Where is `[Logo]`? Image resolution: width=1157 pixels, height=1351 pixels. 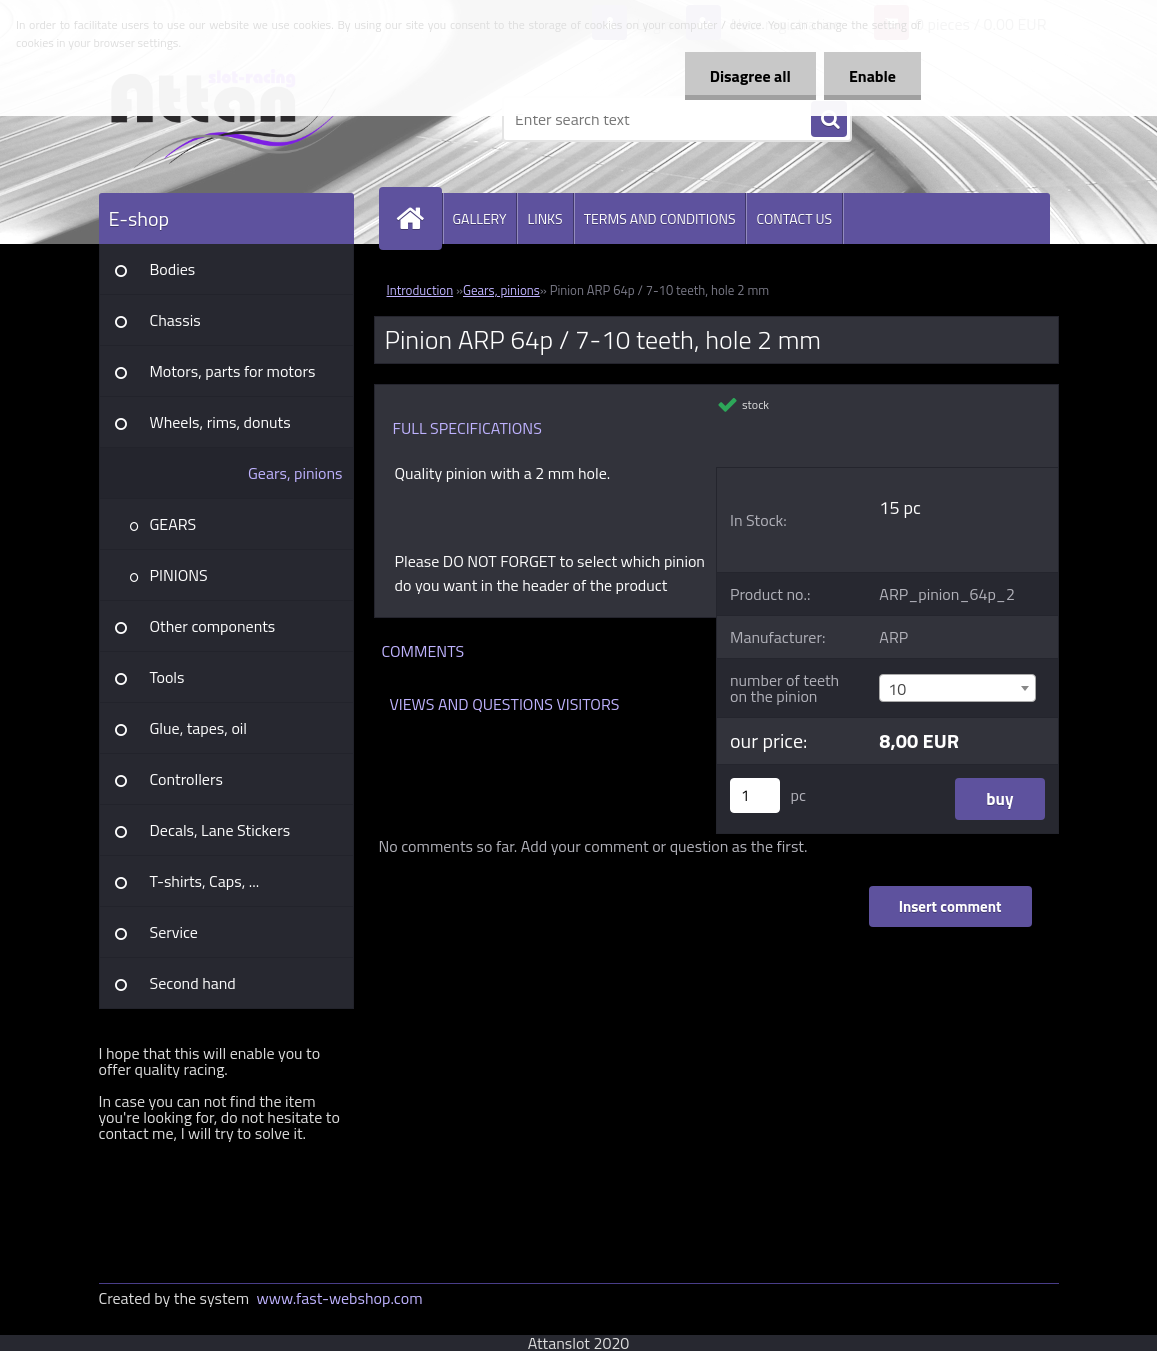
[Logo] is located at coordinates (236, 119).